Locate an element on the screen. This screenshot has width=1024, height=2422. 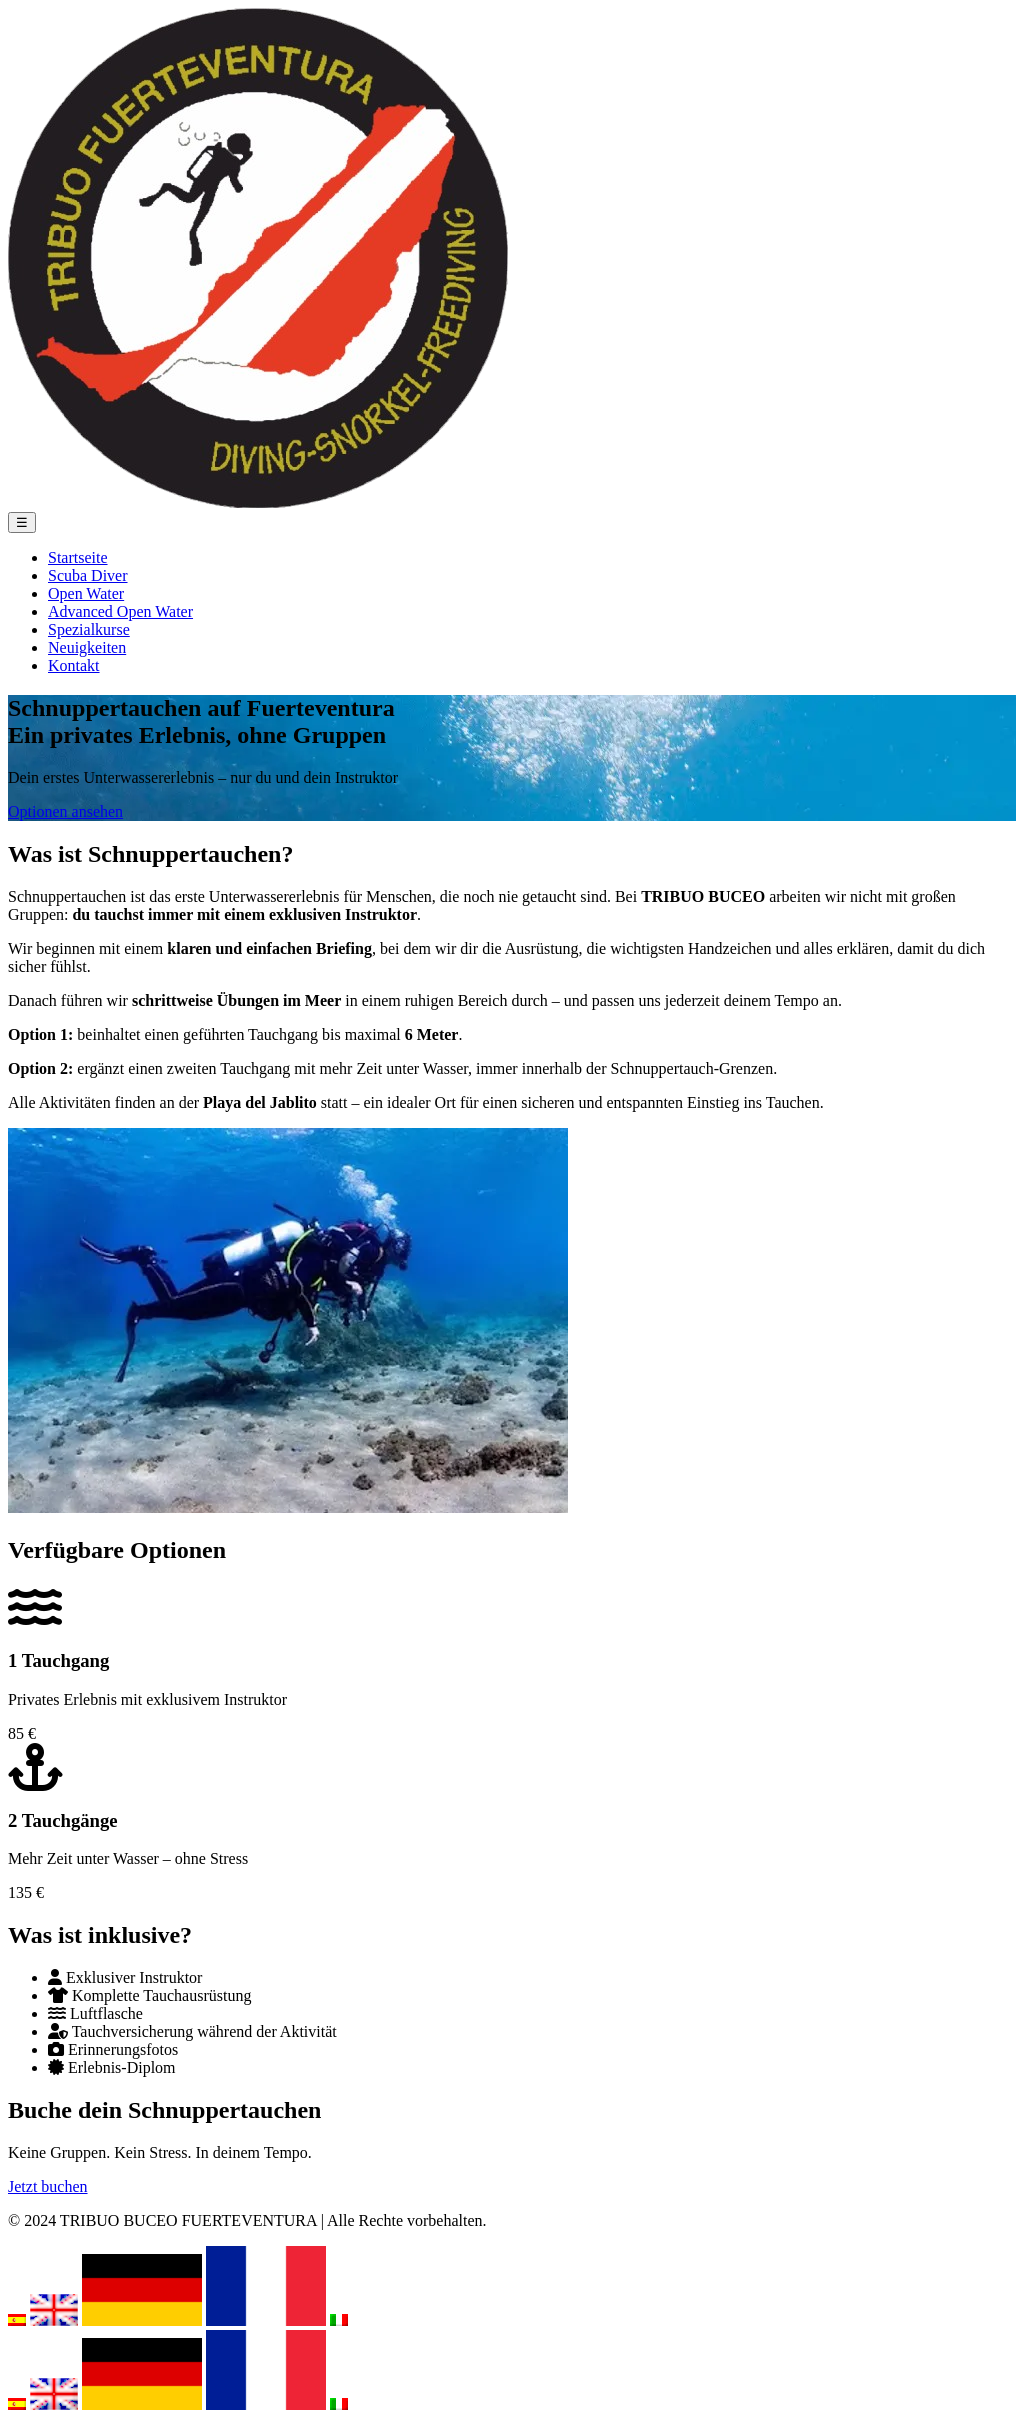
Spezialkurse is located at coordinates (89, 629).